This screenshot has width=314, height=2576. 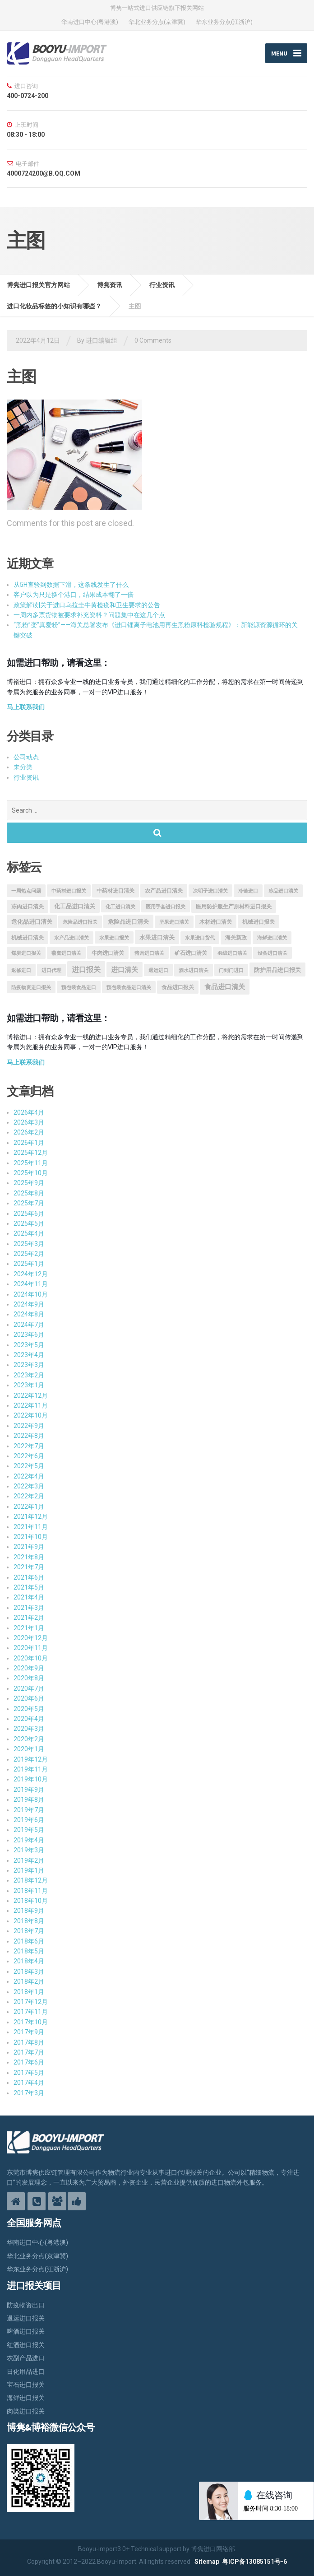 I want to click on 农产品进口清关, so click(x=164, y=891).